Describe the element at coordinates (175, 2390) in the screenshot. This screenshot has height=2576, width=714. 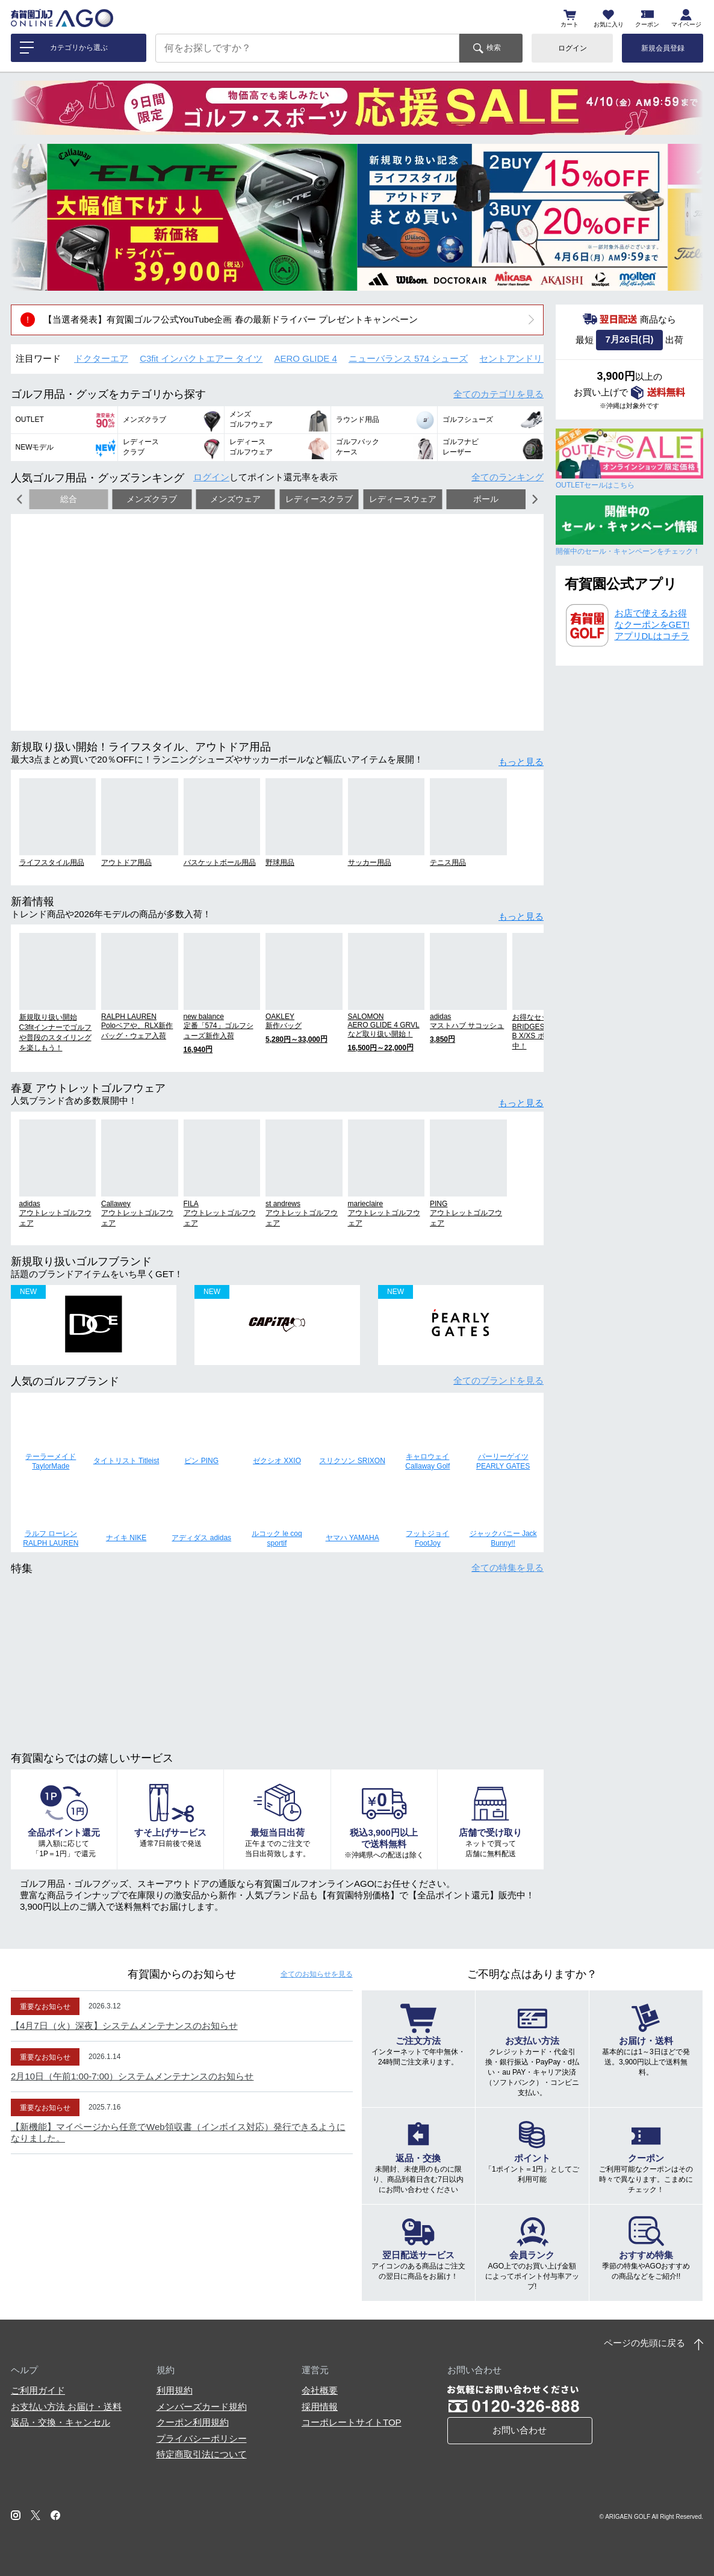
I see `利用規約` at that location.